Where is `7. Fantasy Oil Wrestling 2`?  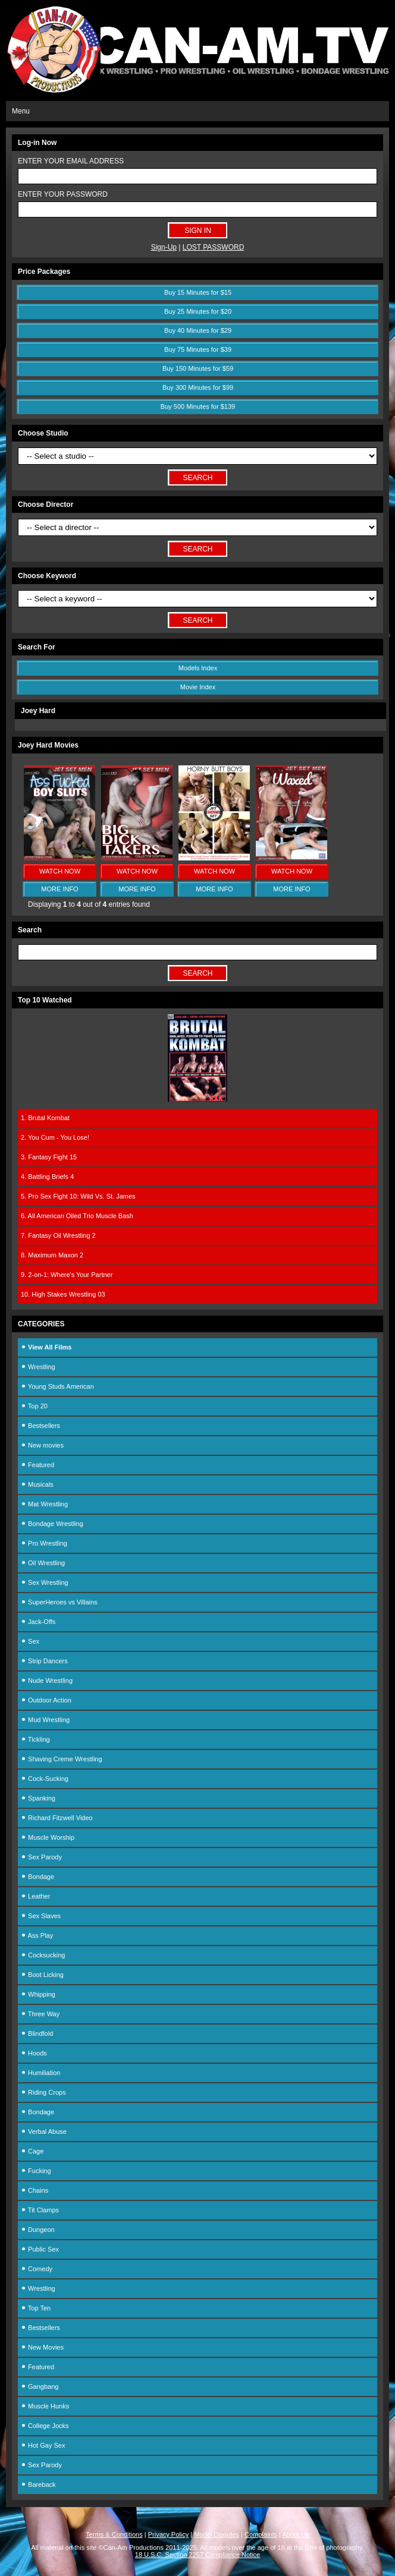 7. Fantasy Oil Wrestling 2 is located at coordinates (58, 1235).